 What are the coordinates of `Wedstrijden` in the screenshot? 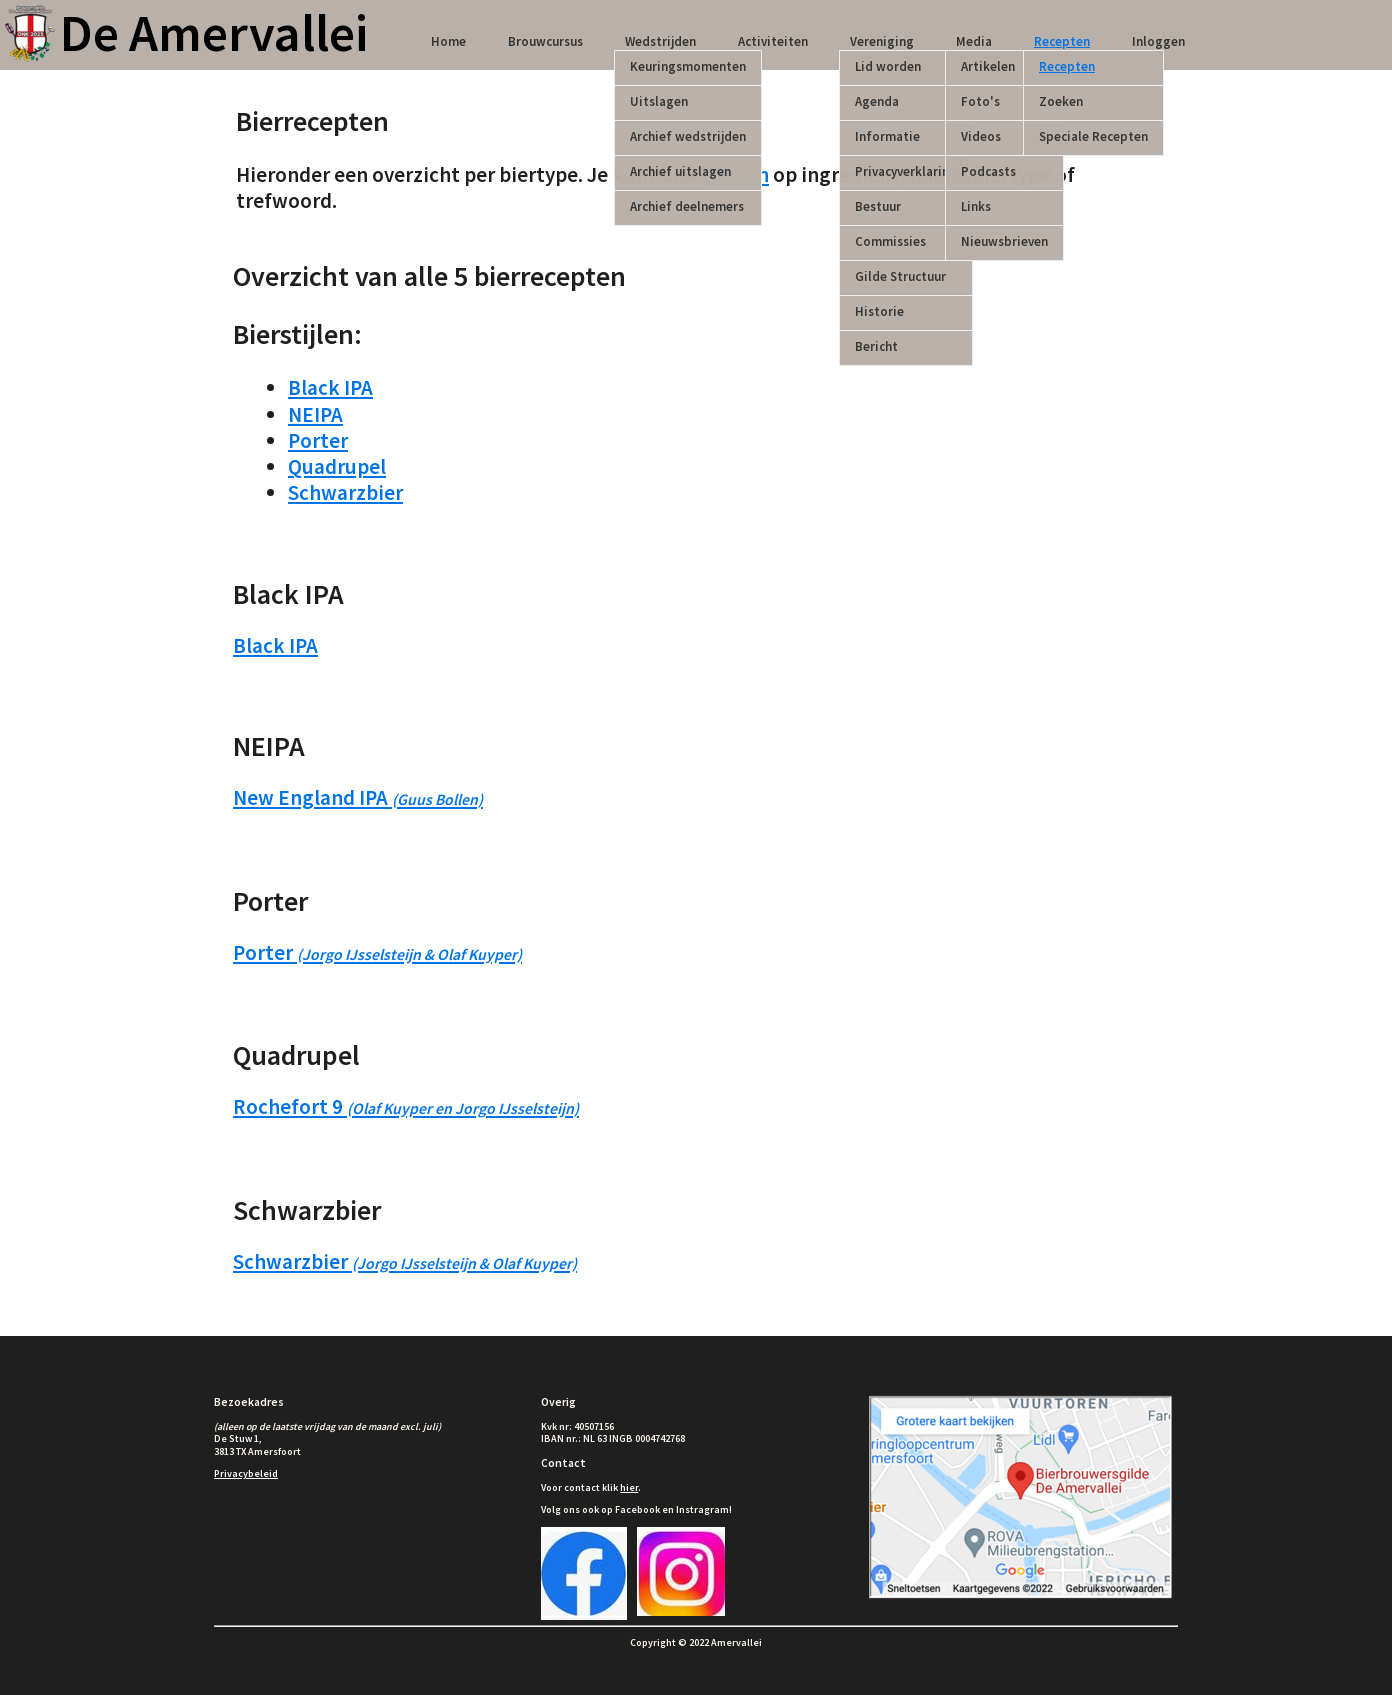 It's located at (660, 41).